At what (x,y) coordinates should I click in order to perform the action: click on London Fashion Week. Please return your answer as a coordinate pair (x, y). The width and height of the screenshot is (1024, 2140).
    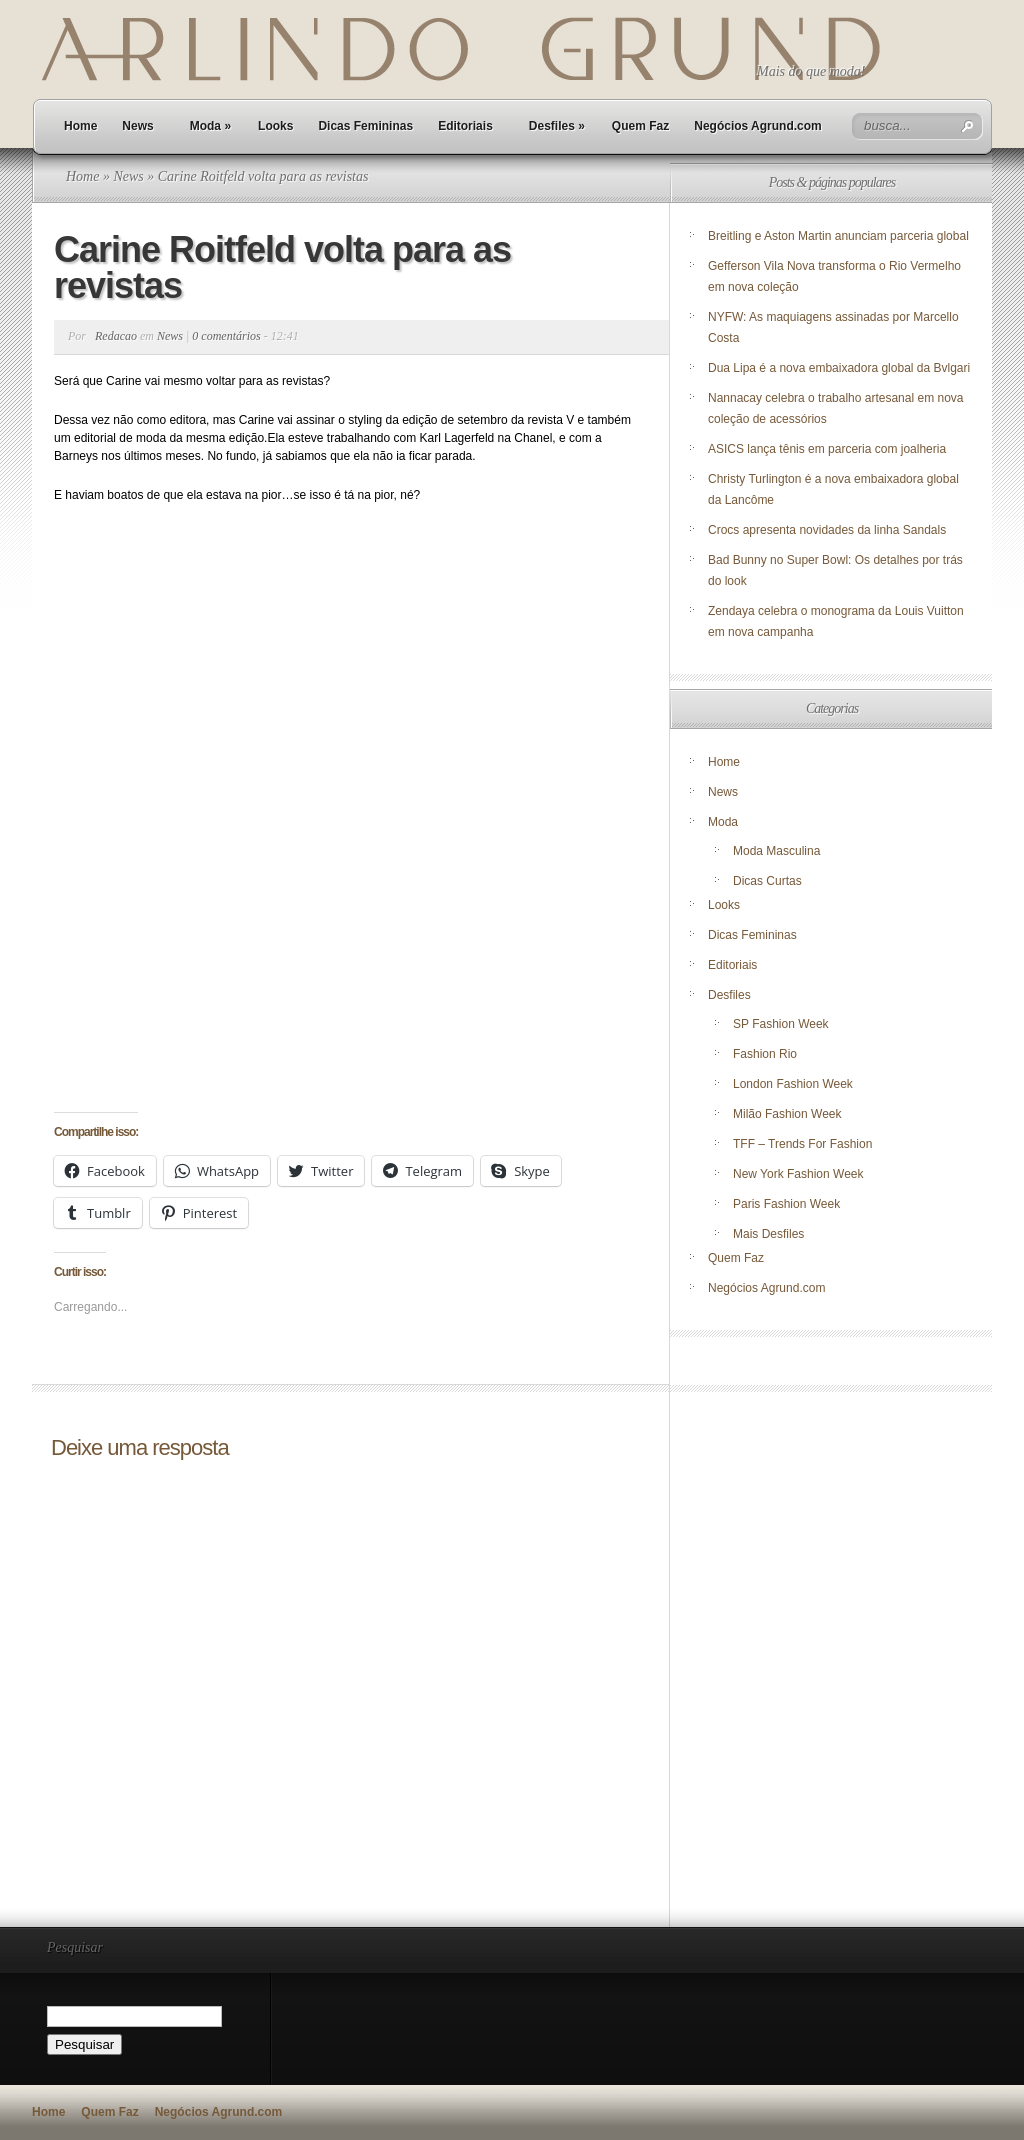
    Looking at the image, I should click on (793, 1084).